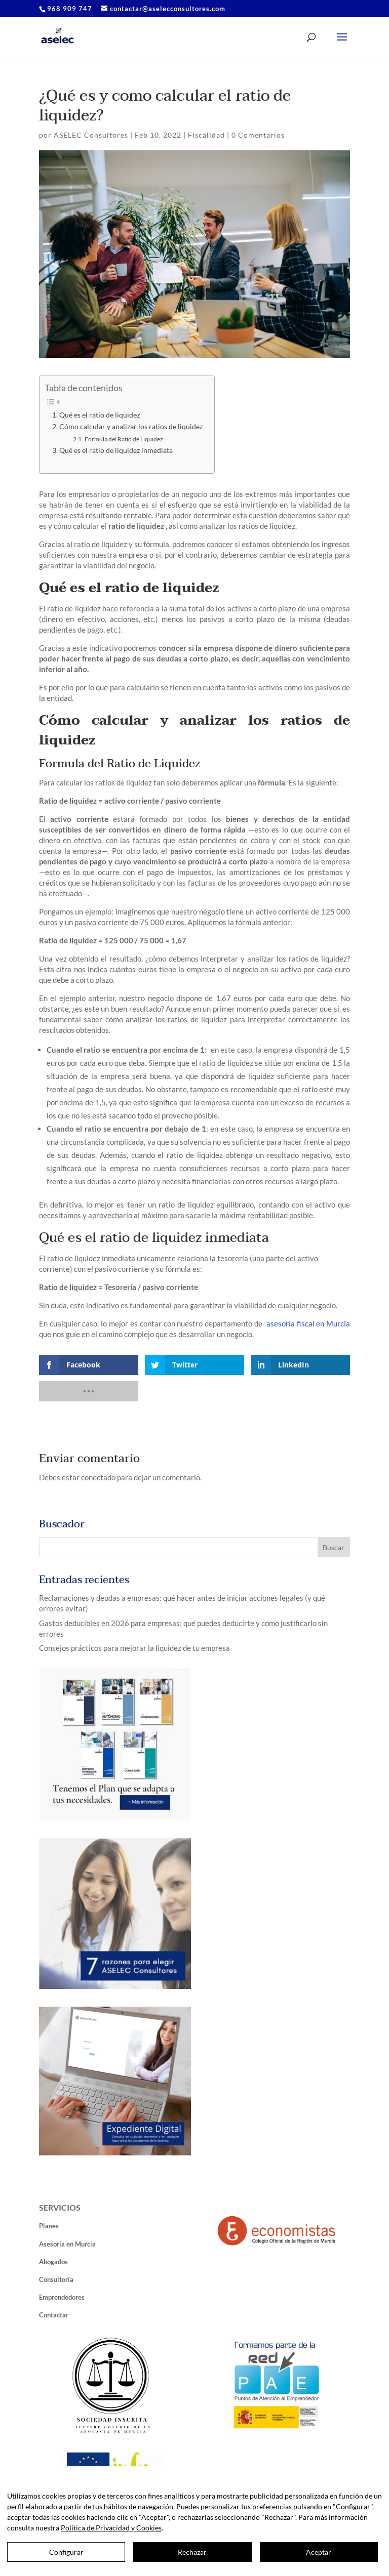 The width and height of the screenshot is (389, 2576). Describe the element at coordinates (134, 1647) in the screenshot. I see `Consejos prácticos para mejorar la liquidez de tu empresa` at that location.